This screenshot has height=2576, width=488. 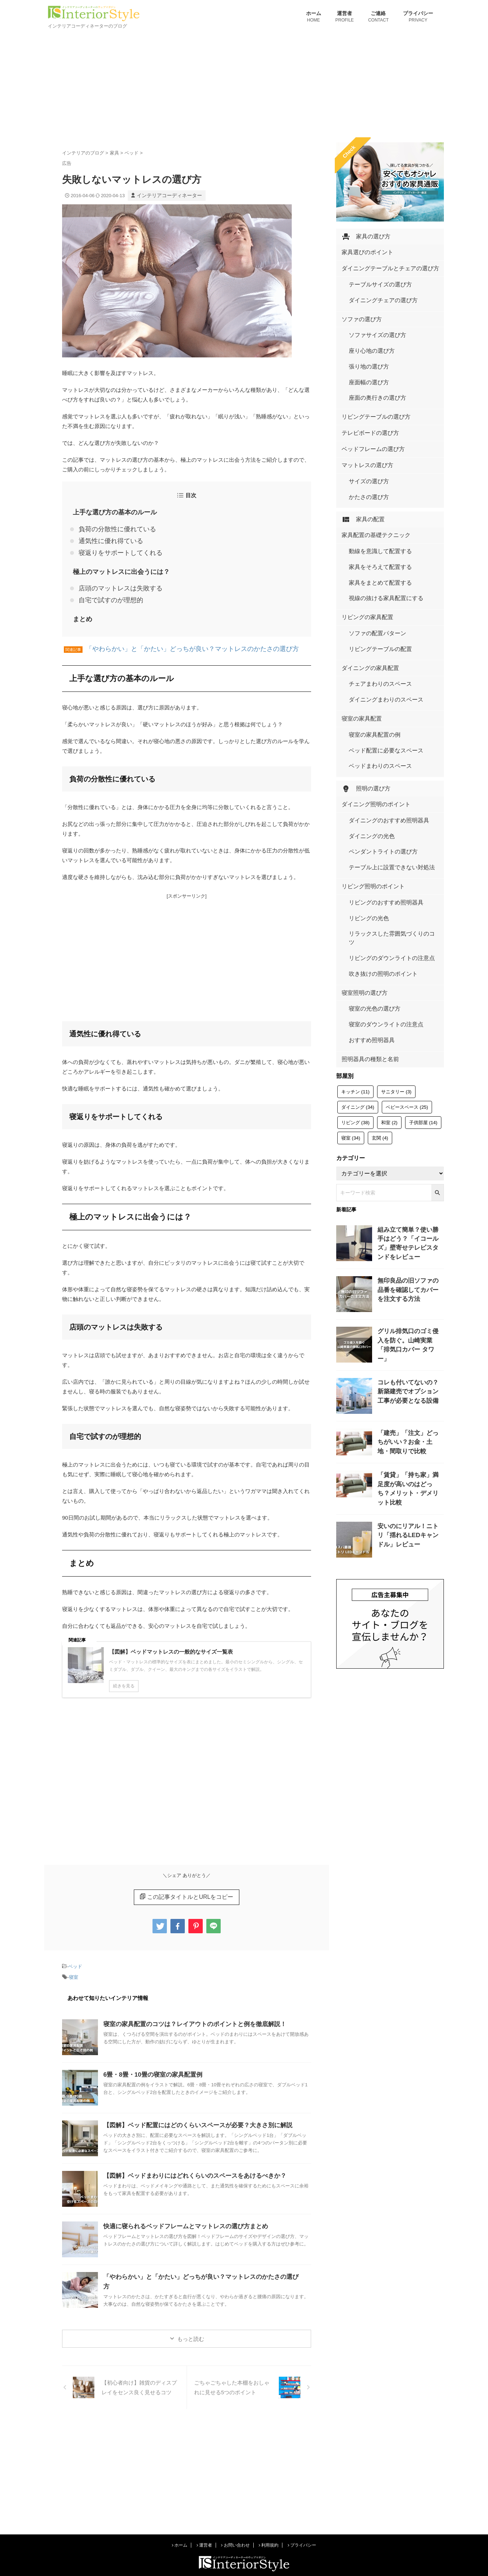 What do you see at coordinates (244, 2557) in the screenshot?
I see `インテリアコーディネーターのブログ` at bounding box center [244, 2557].